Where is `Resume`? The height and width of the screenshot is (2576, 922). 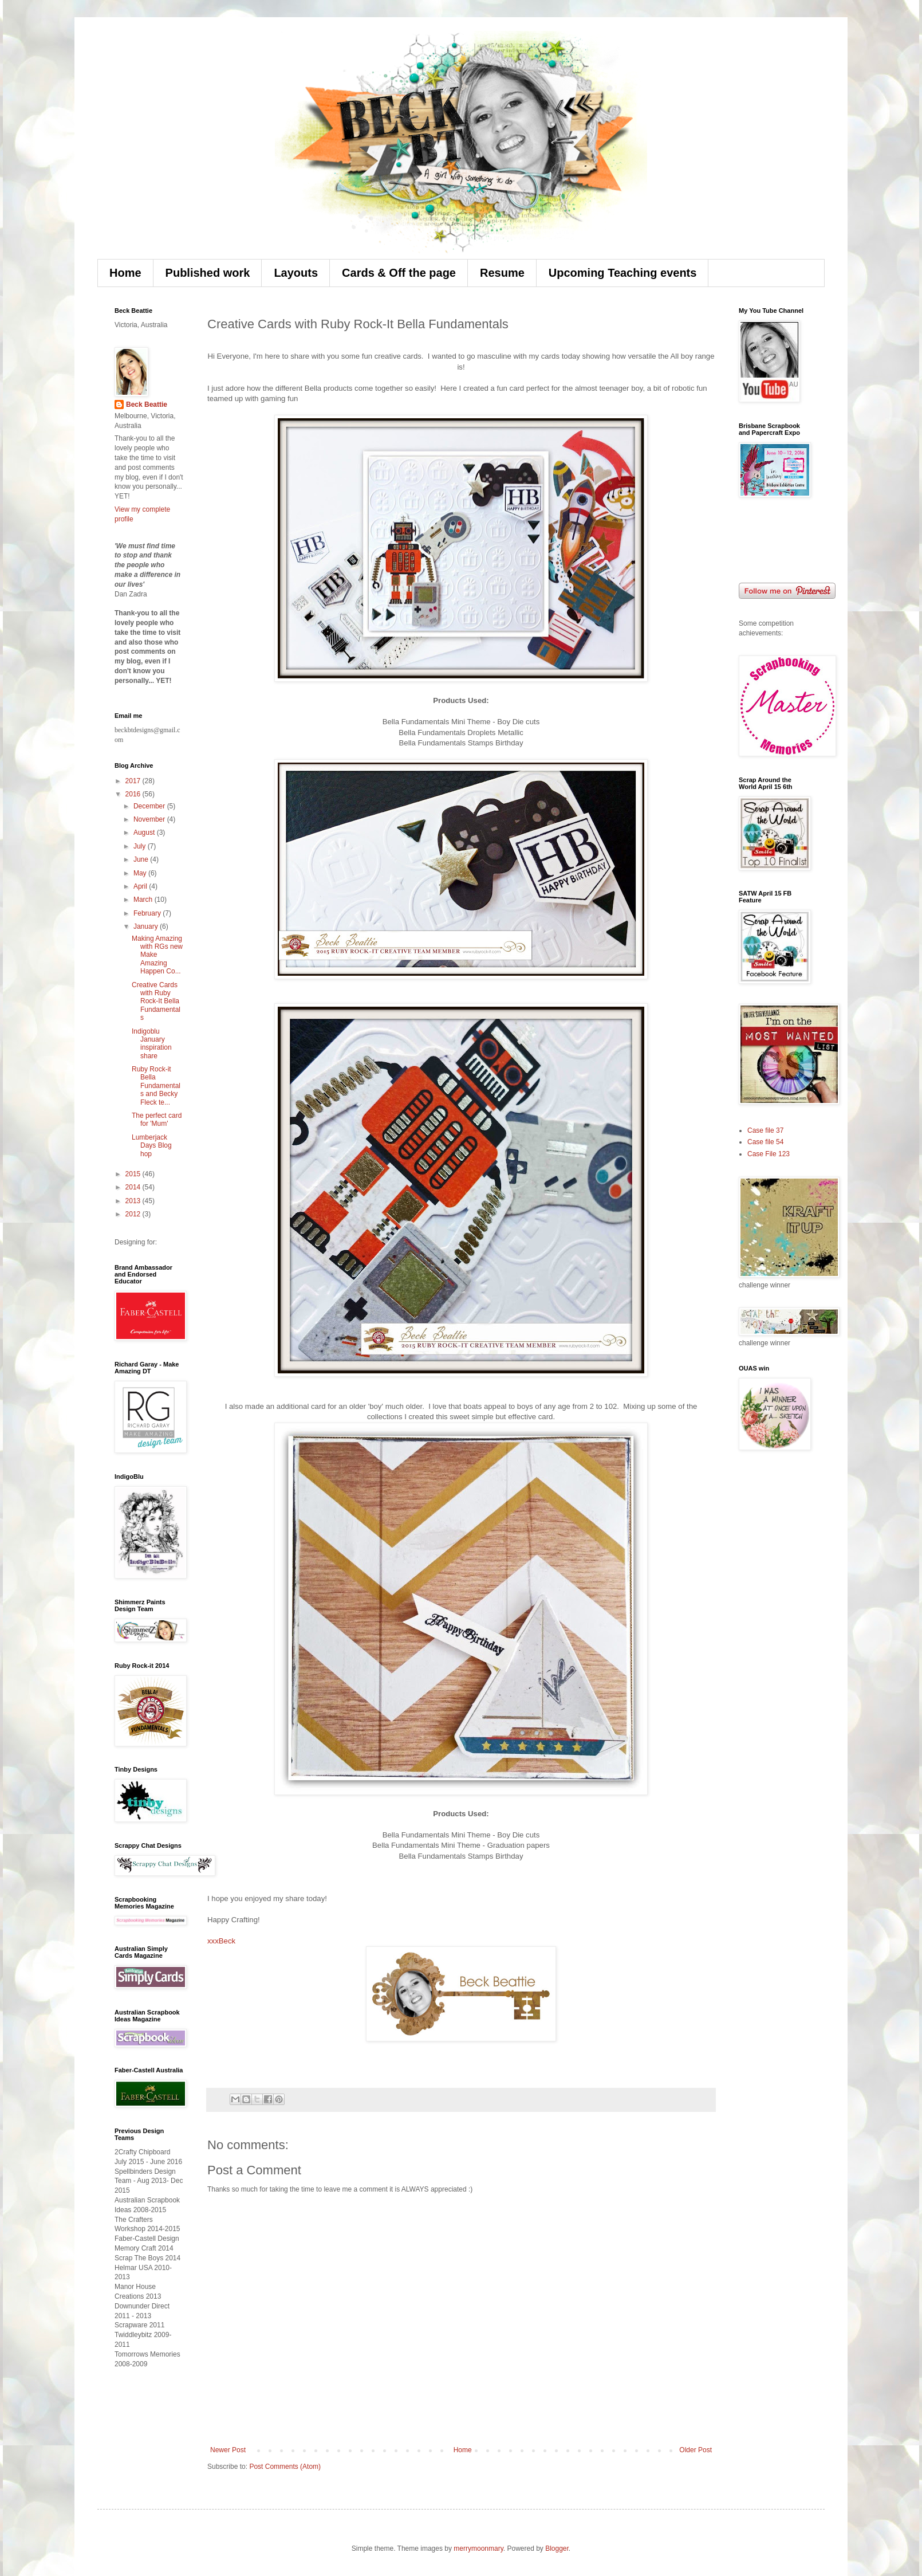
Resume is located at coordinates (502, 272).